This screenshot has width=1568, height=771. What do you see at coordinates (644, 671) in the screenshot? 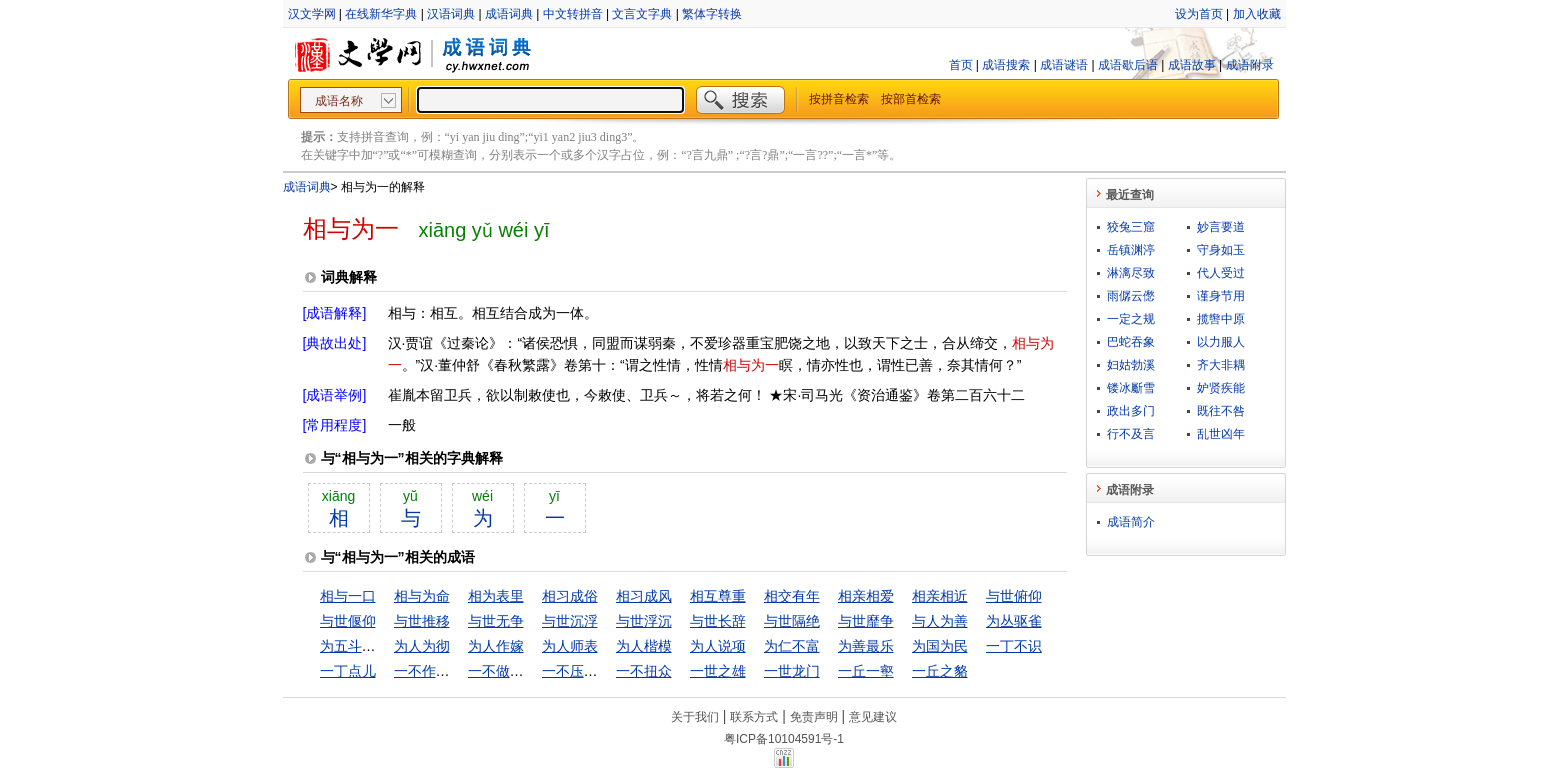
I see `一不扭众` at bounding box center [644, 671].